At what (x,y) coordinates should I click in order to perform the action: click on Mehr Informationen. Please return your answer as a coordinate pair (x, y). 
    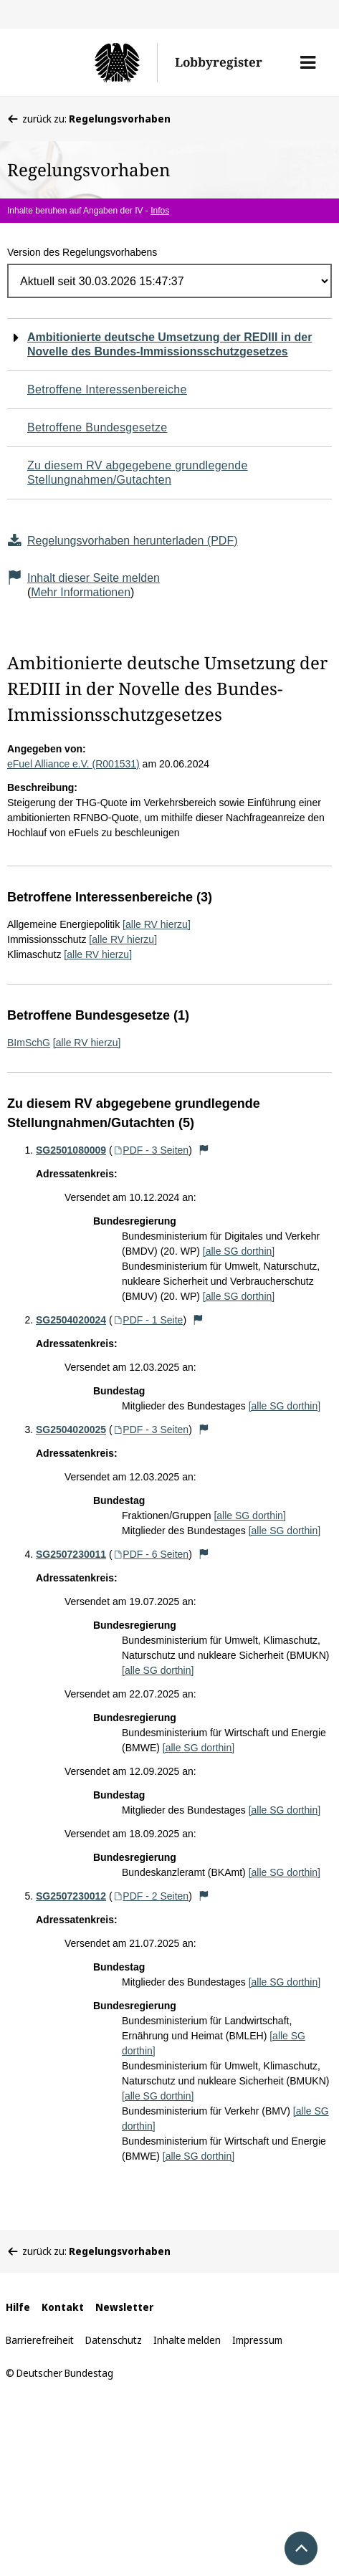
    Looking at the image, I should click on (80, 592).